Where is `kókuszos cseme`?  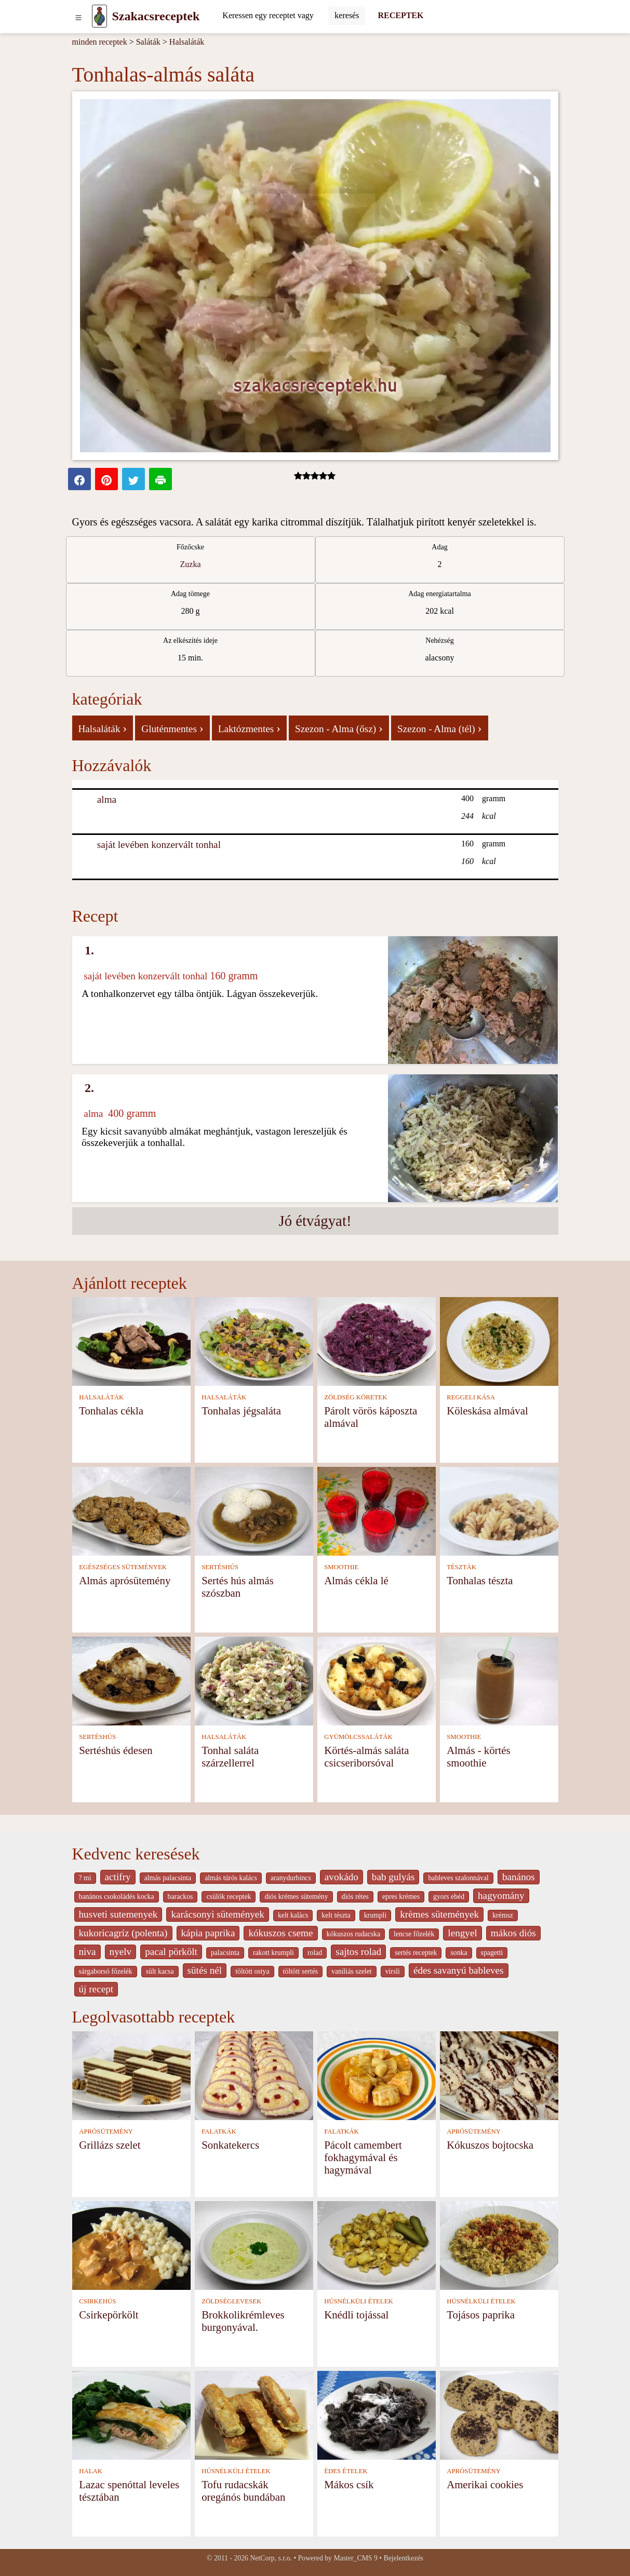
kókuszos cseme is located at coordinates (280, 1932).